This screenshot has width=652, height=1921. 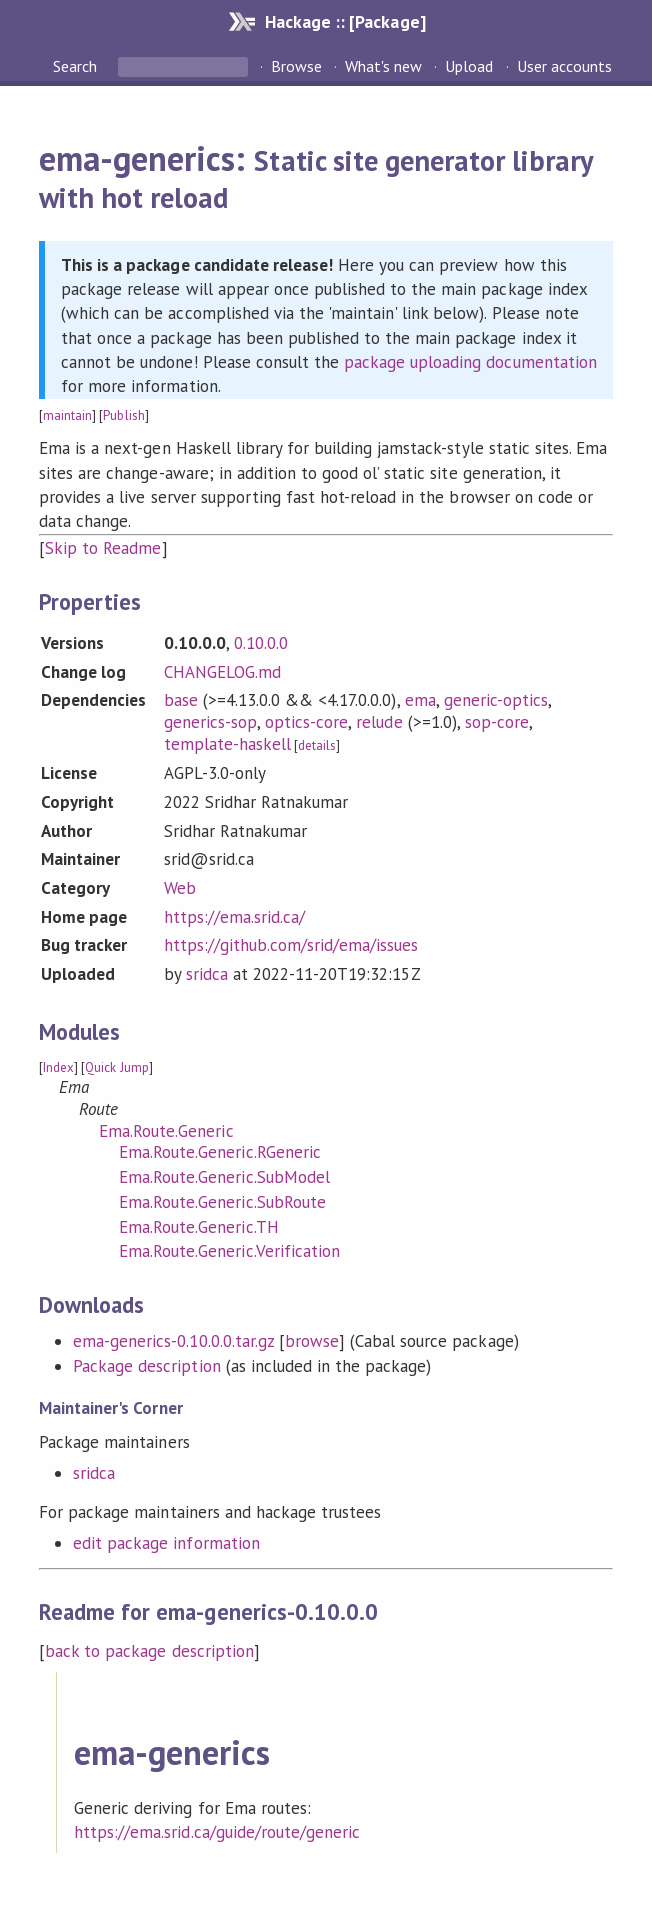 I want to click on 0.10.0.0, so click(x=261, y=643).